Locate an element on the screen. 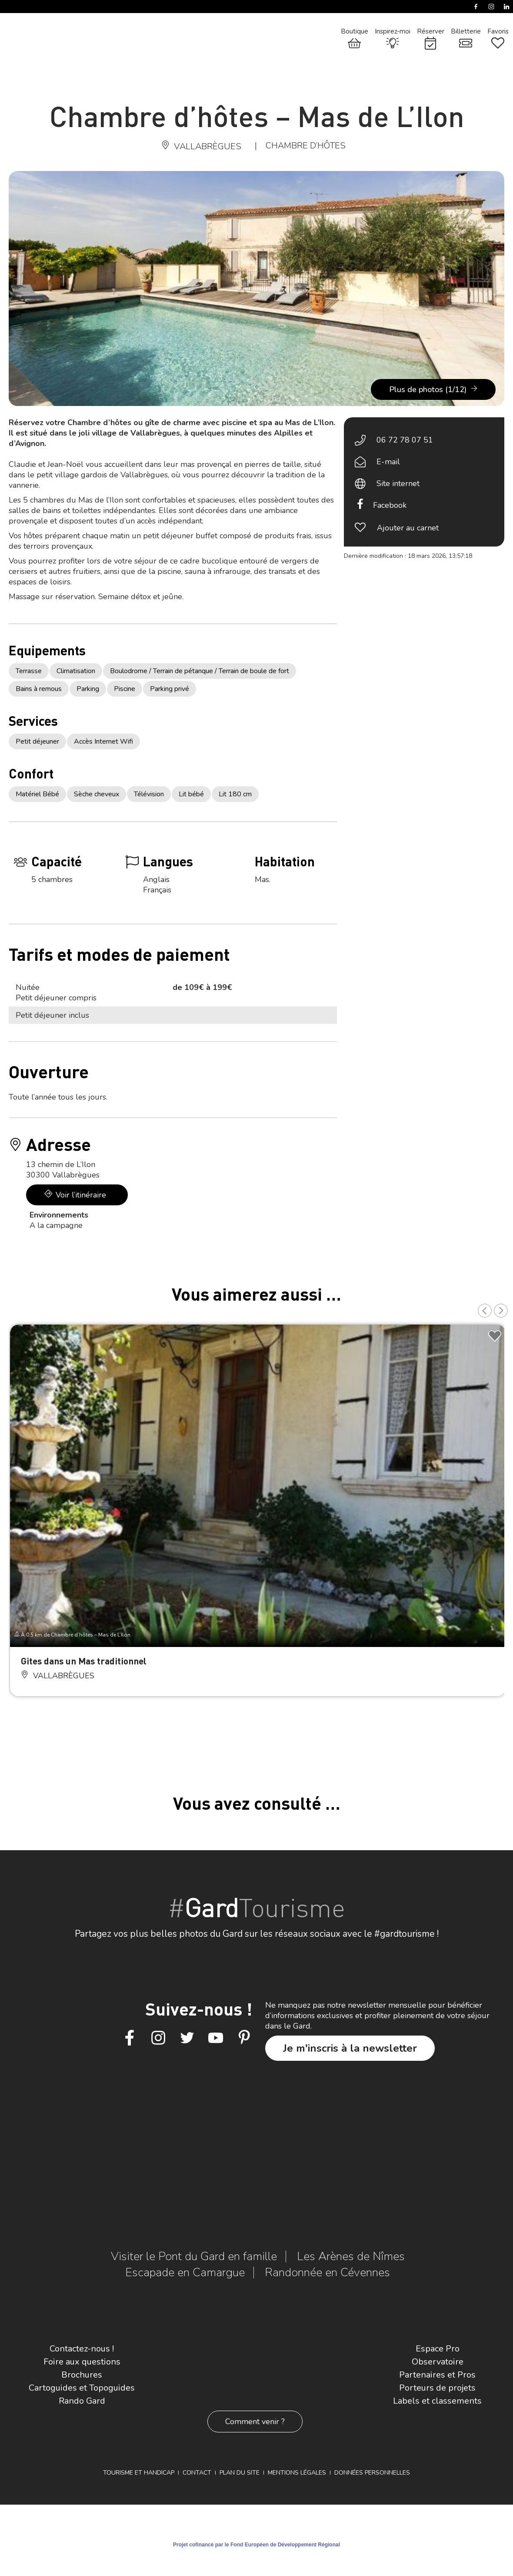 Image resolution: width=513 pixels, height=2576 pixels. Mentions légales is located at coordinates (297, 2473).